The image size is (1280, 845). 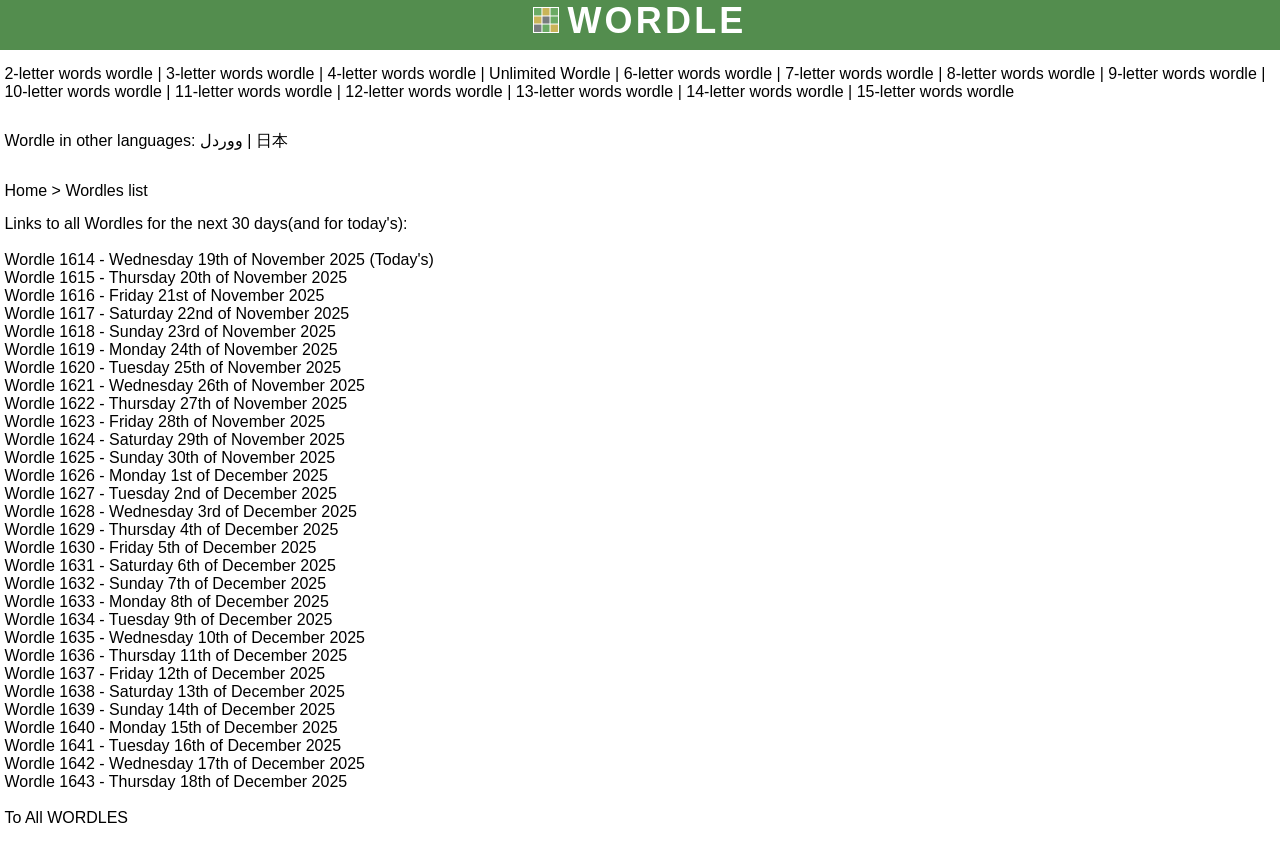 I want to click on Wordle 1639, so click(x=49, y=709).